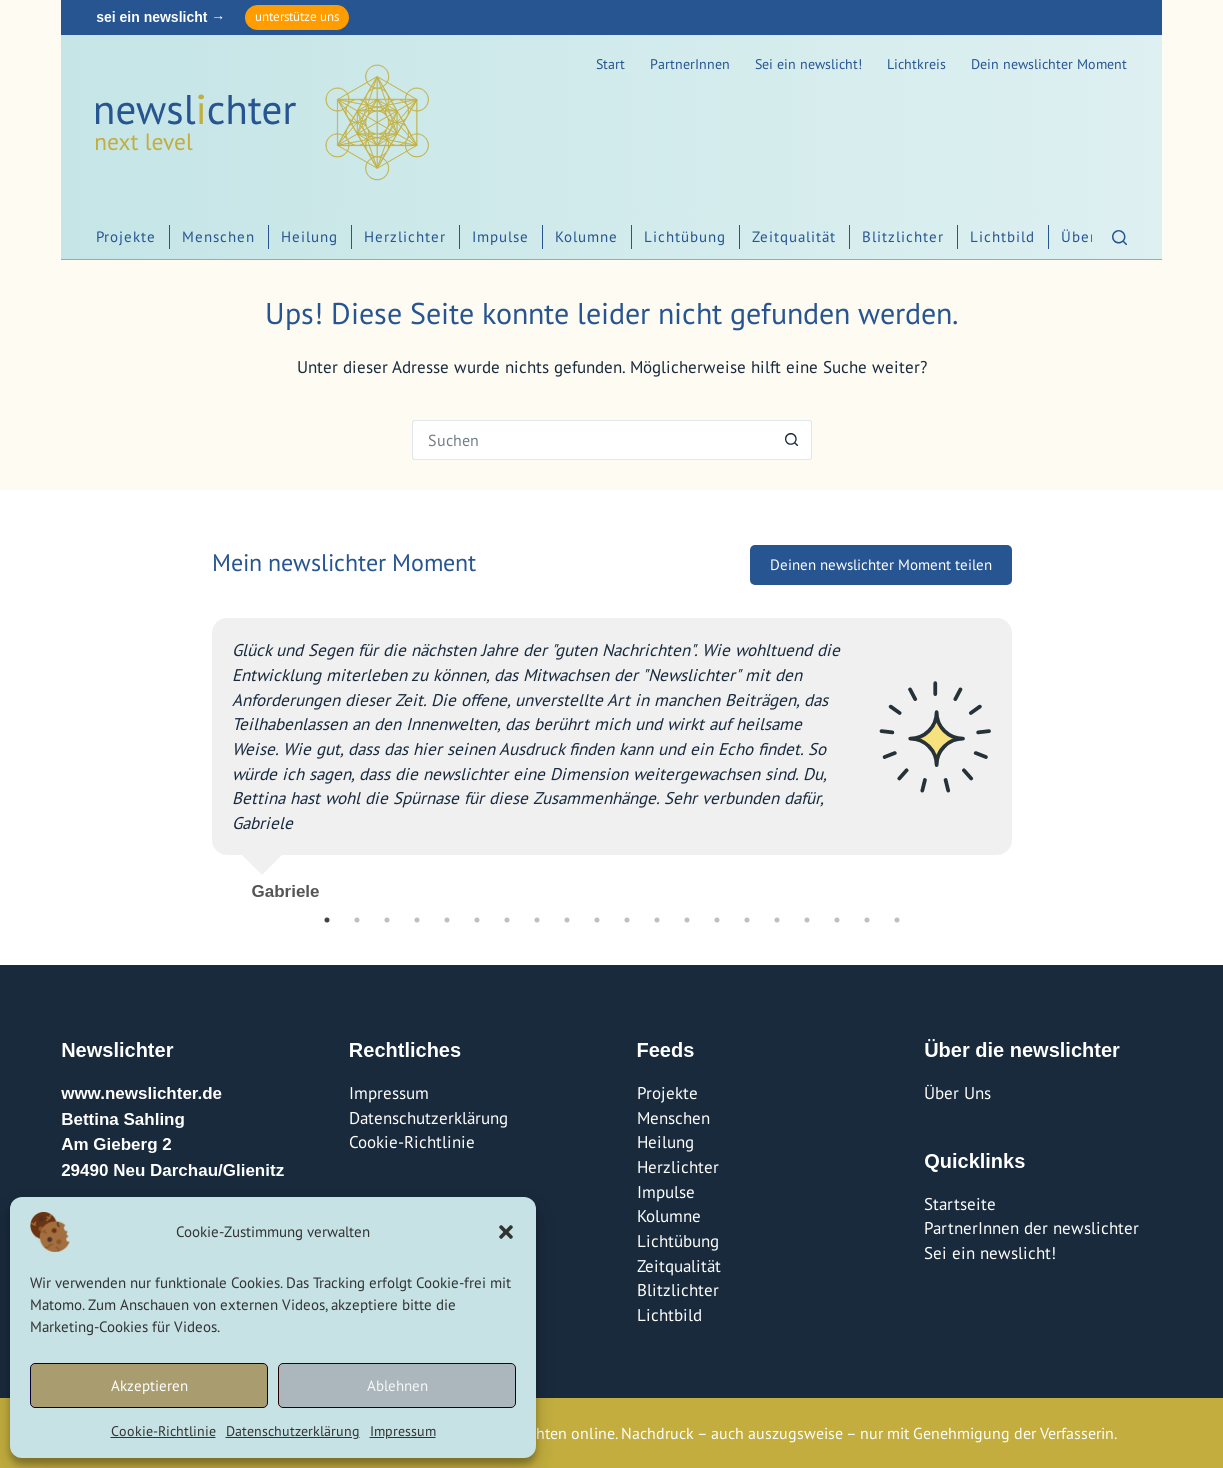 The width and height of the screenshot is (1223, 1468). Describe the element at coordinates (507, 920) in the screenshot. I see `7 [tab]` at that location.